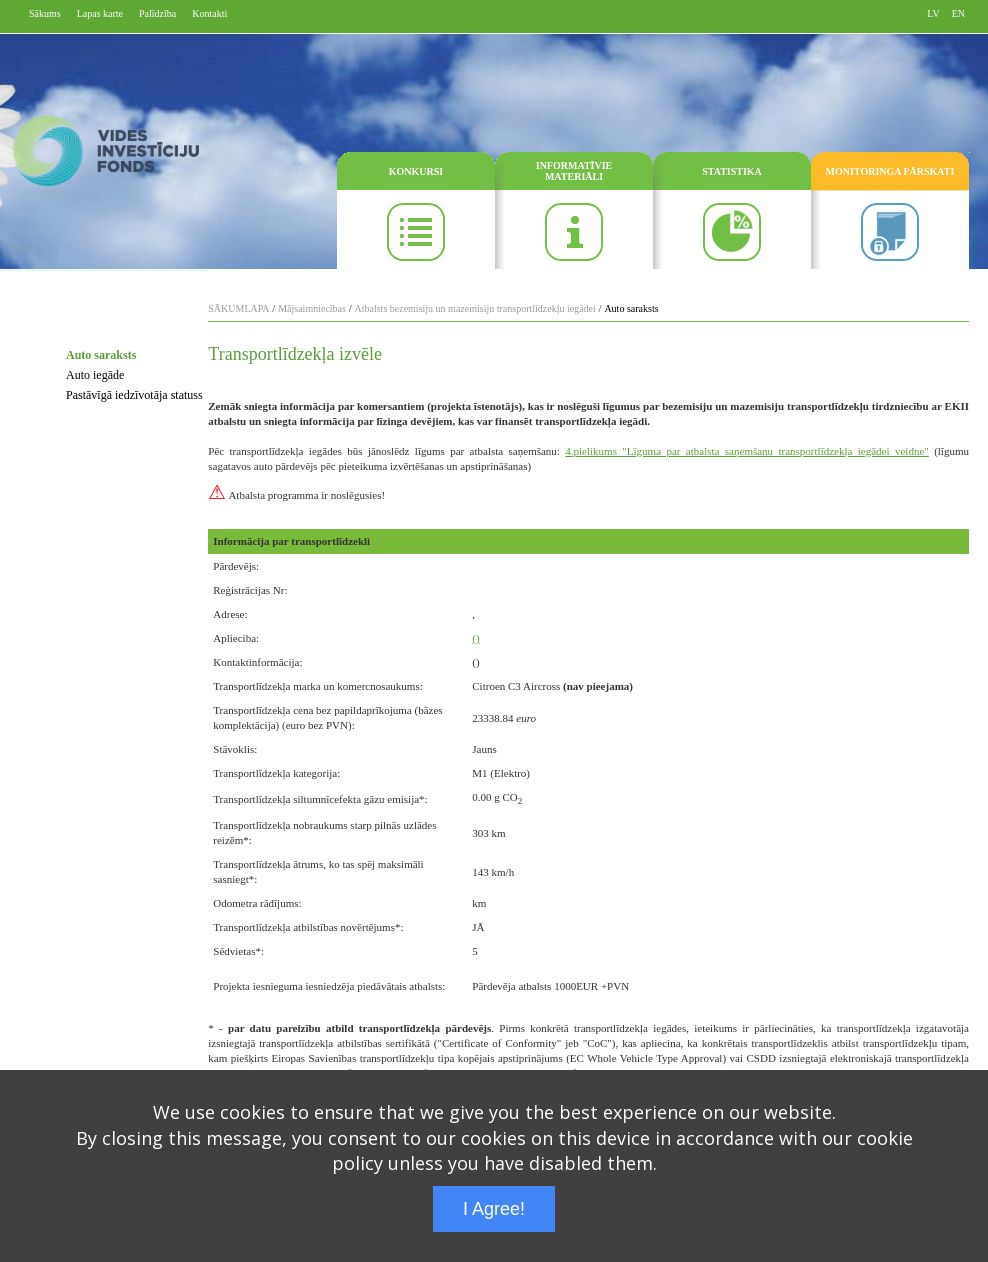  Describe the element at coordinates (475, 638) in the screenshot. I see `()` at that location.